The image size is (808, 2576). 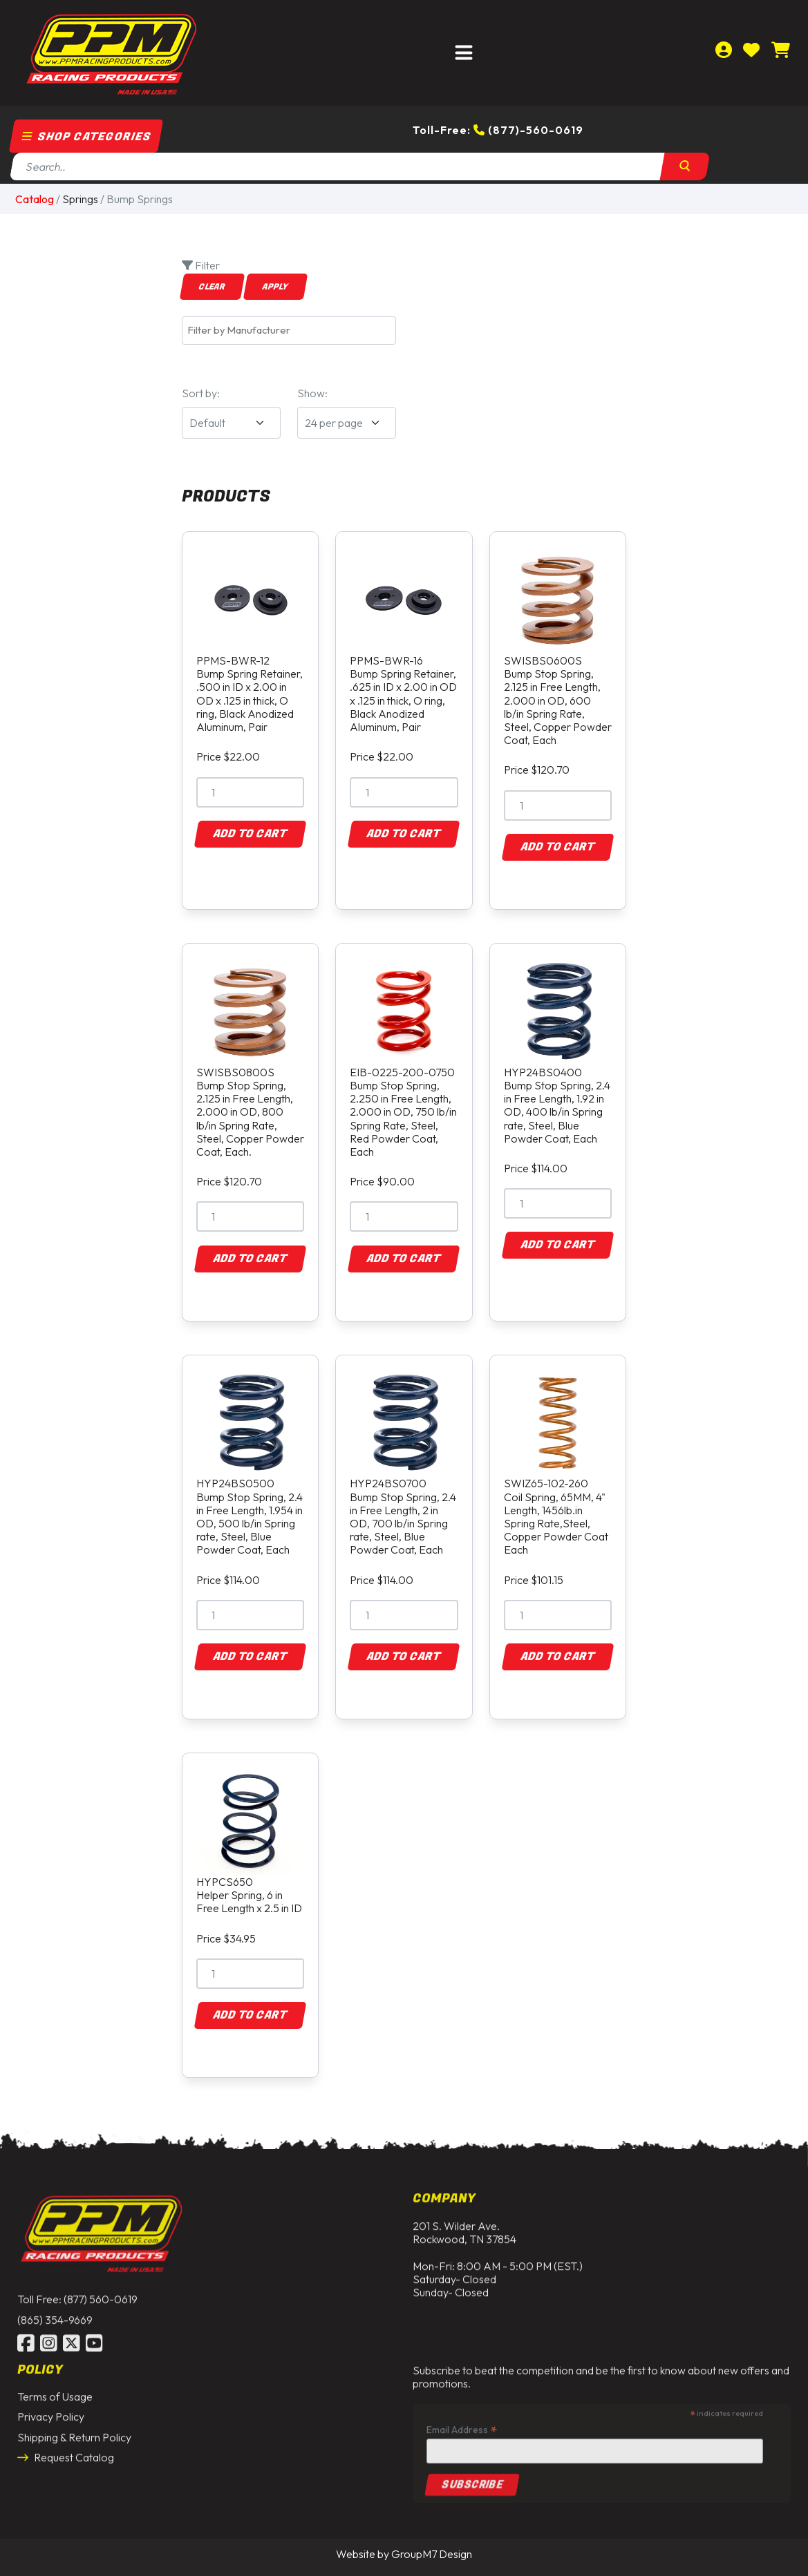 I want to click on Shop Categories, so click(x=86, y=136).